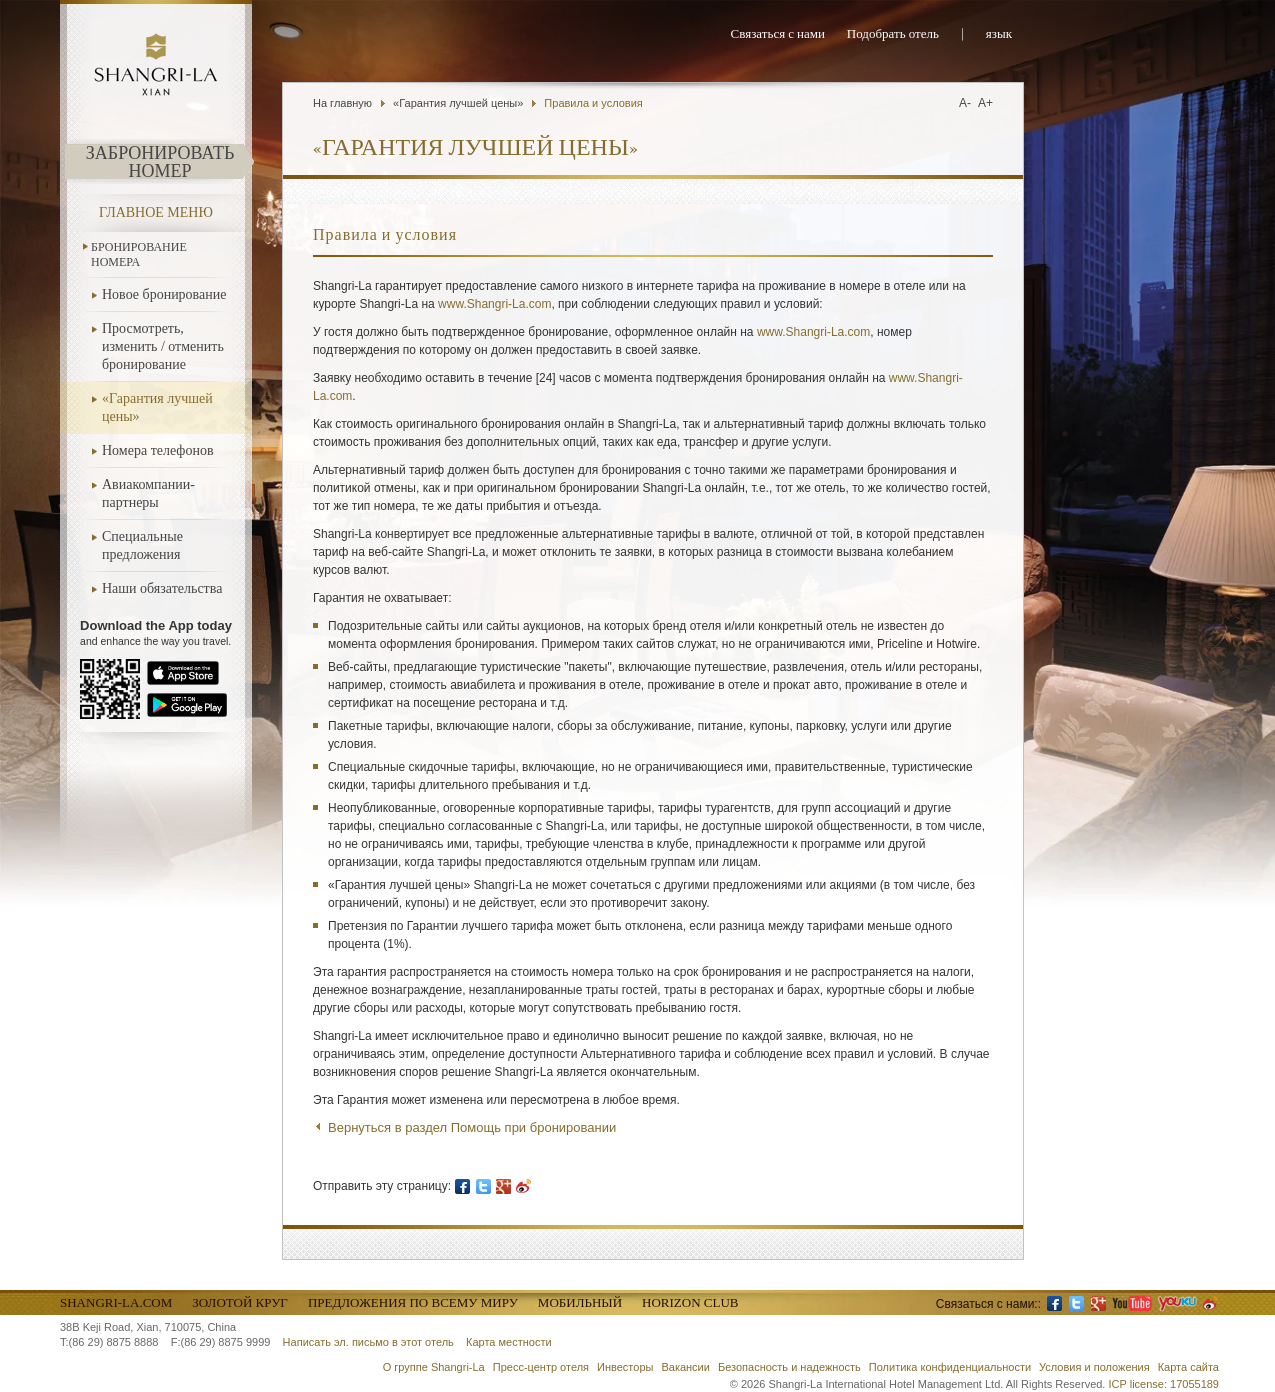  Describe the element at coordinates (162, 588) in the screenshot. I see `Наши обязательства` at that location.